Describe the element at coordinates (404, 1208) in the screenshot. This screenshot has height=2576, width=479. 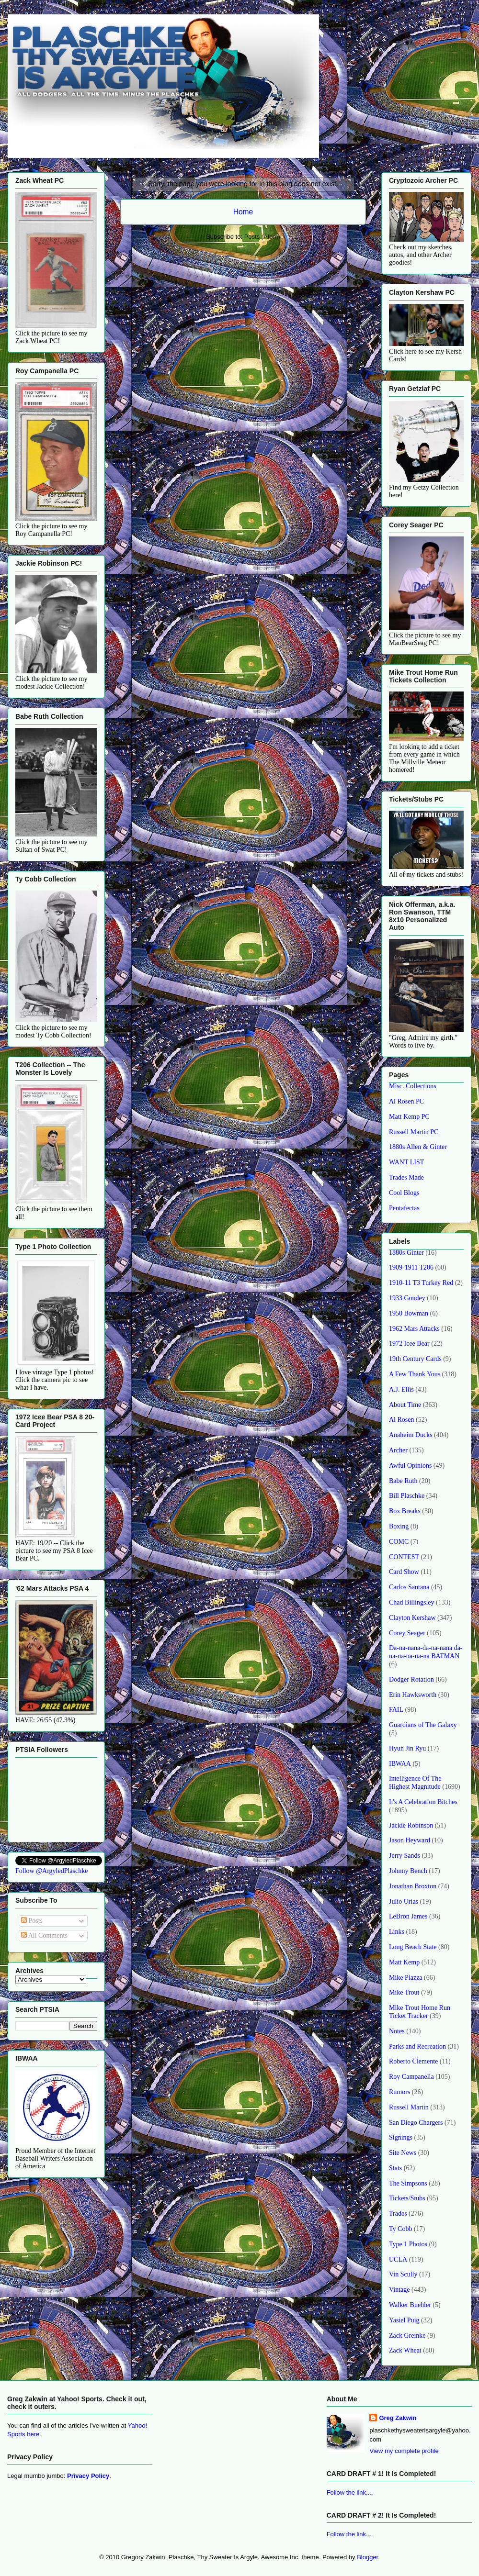
I see `Pentafectas` at that location.